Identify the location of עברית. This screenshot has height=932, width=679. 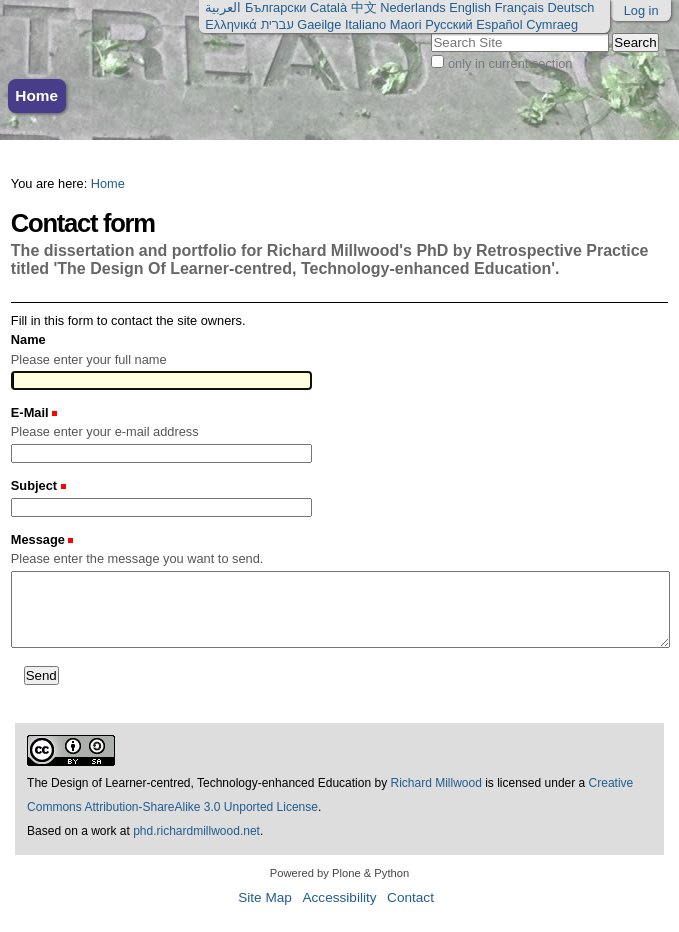
(276, 24).